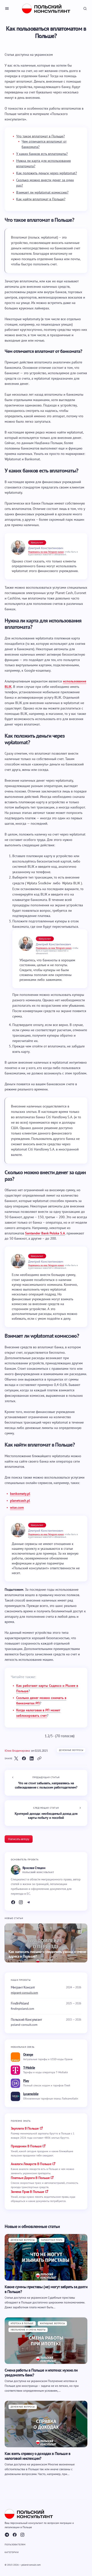 The height and width of the screenshot is (2576, 92). Describe the element at coordinates (24, 1992) in the screenshot. I see `migrant-consult.com` at that location.